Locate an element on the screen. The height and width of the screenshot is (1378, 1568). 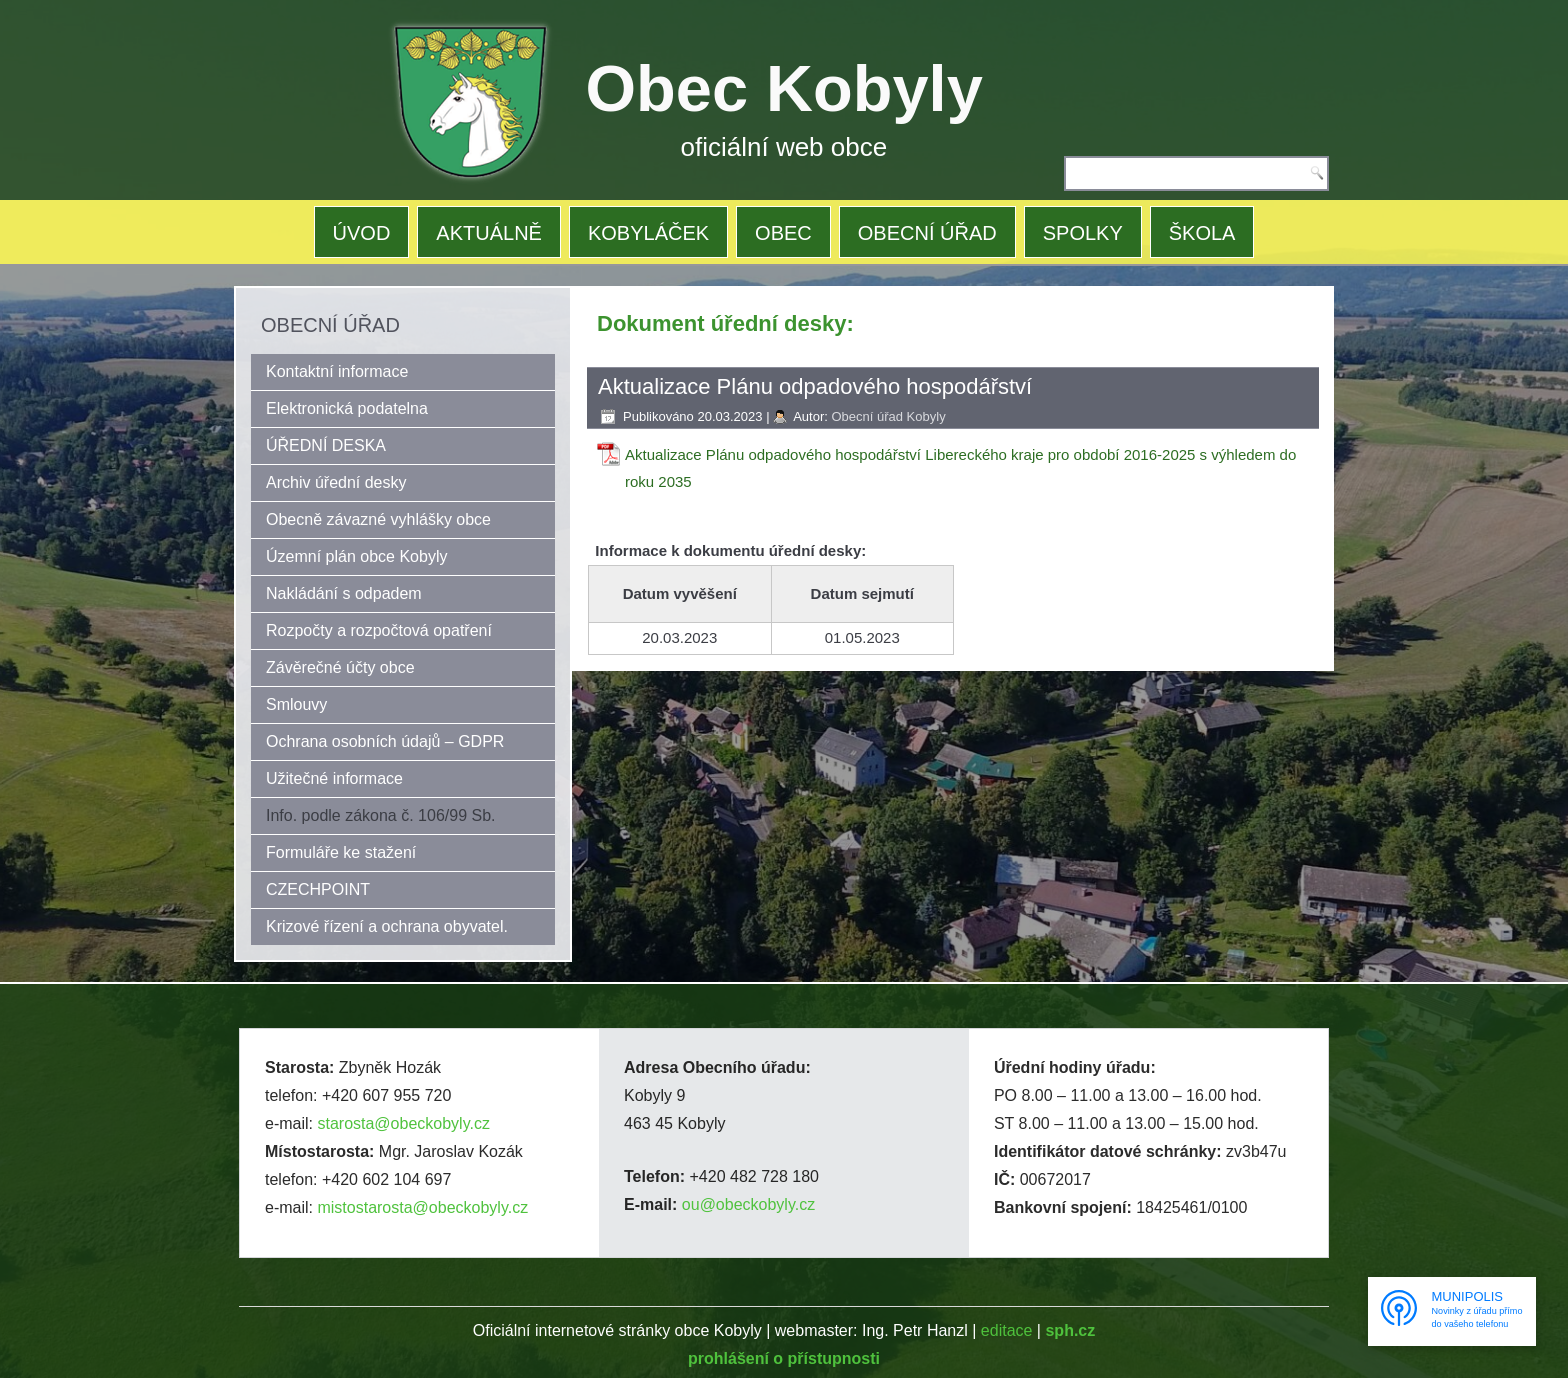
Smlouvy is located at coordinates (296, 704).